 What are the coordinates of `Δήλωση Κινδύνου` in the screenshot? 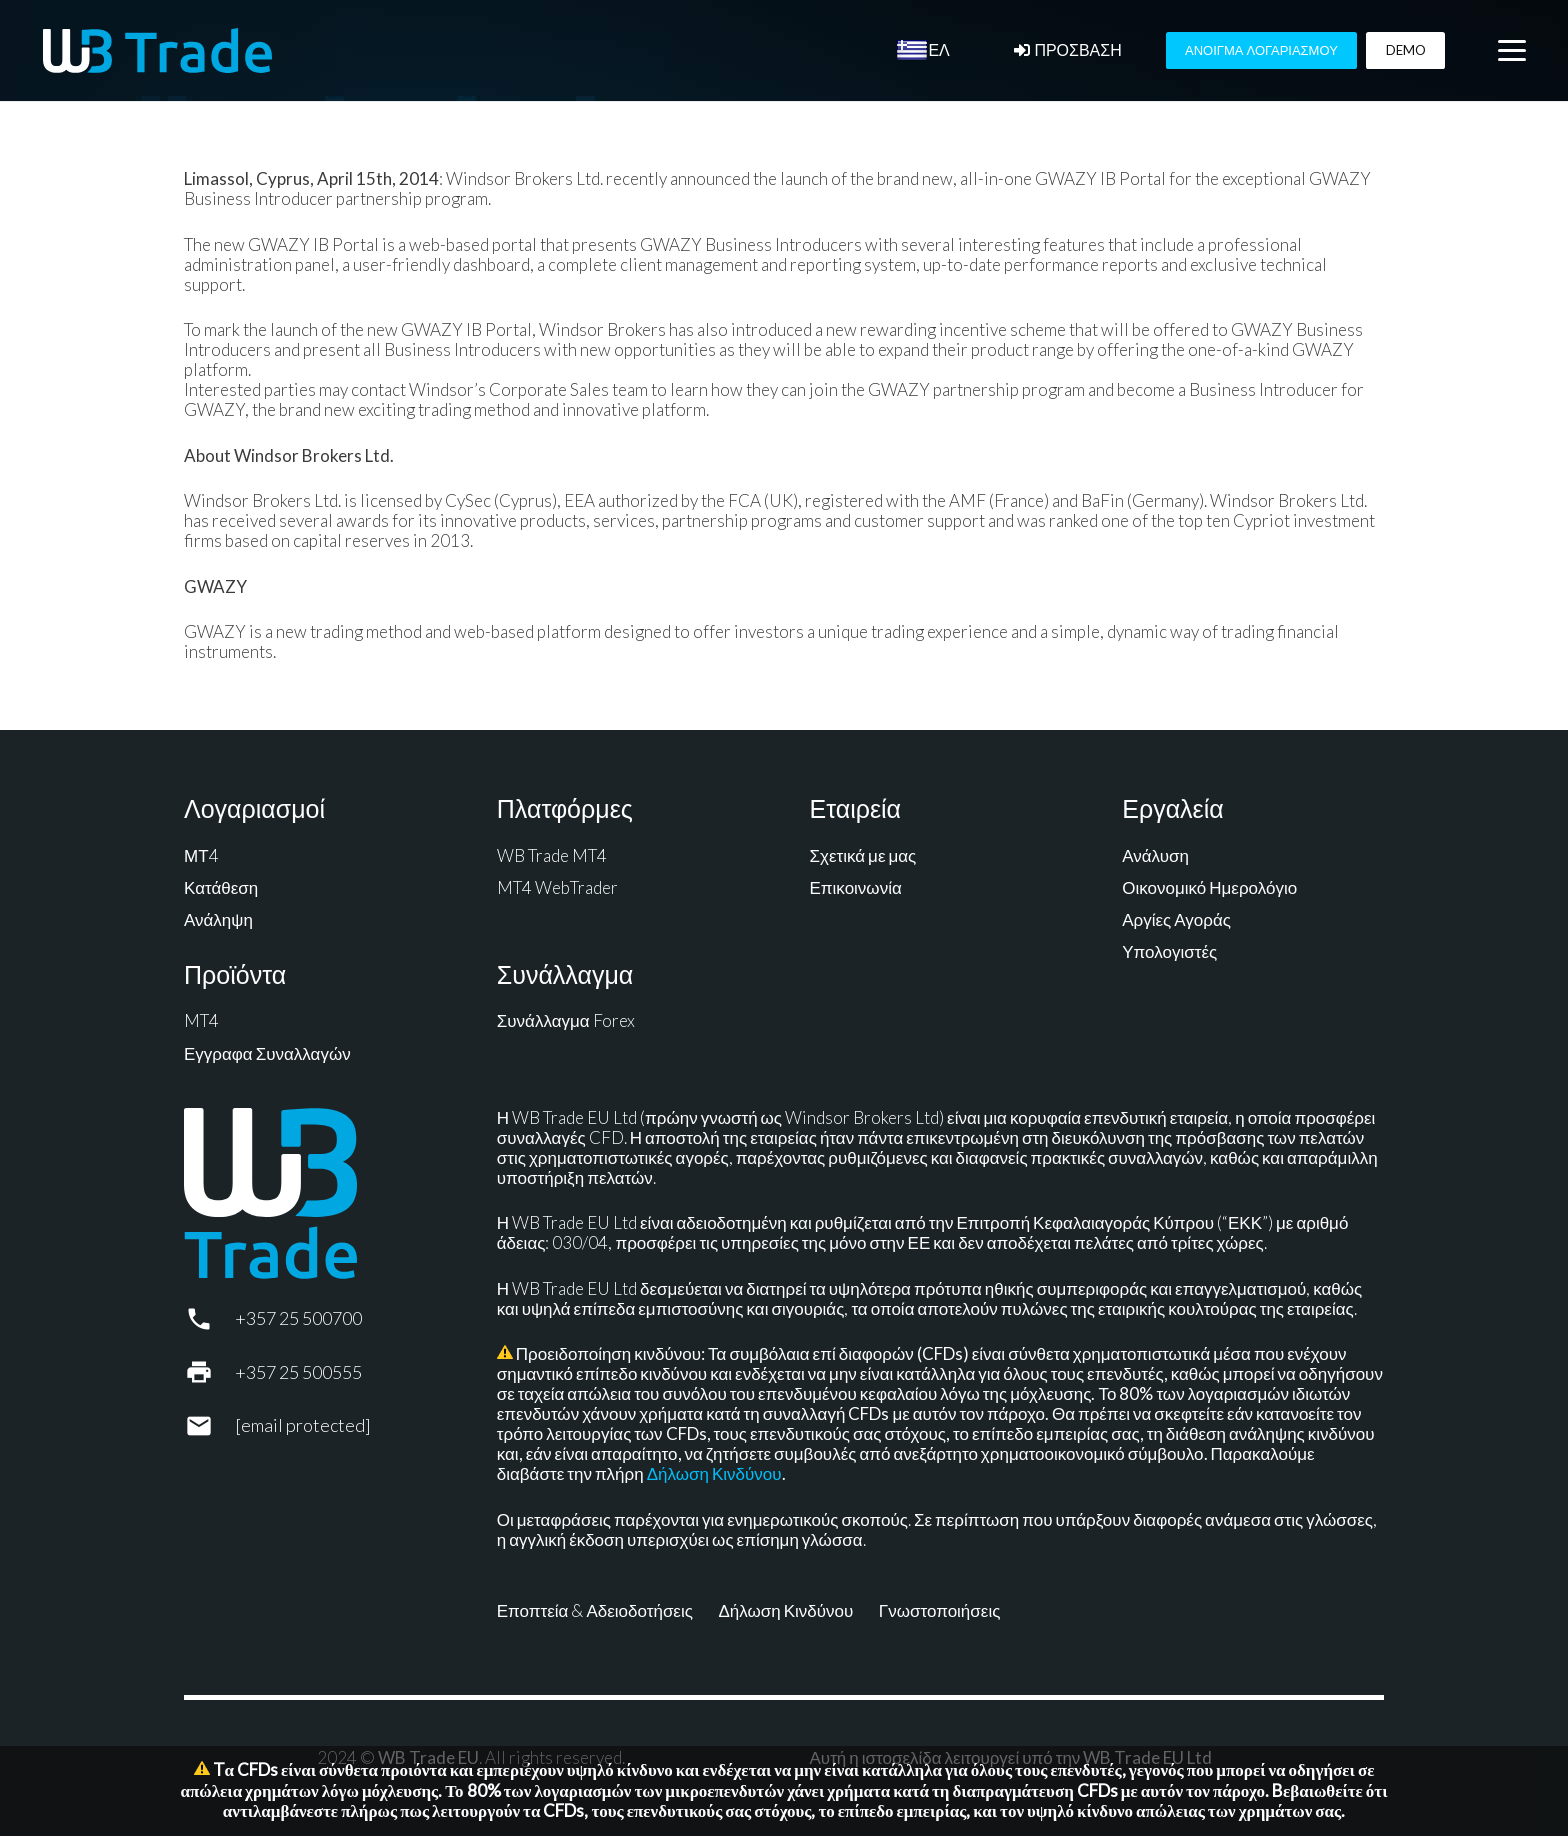 It's located at (714, 1473).